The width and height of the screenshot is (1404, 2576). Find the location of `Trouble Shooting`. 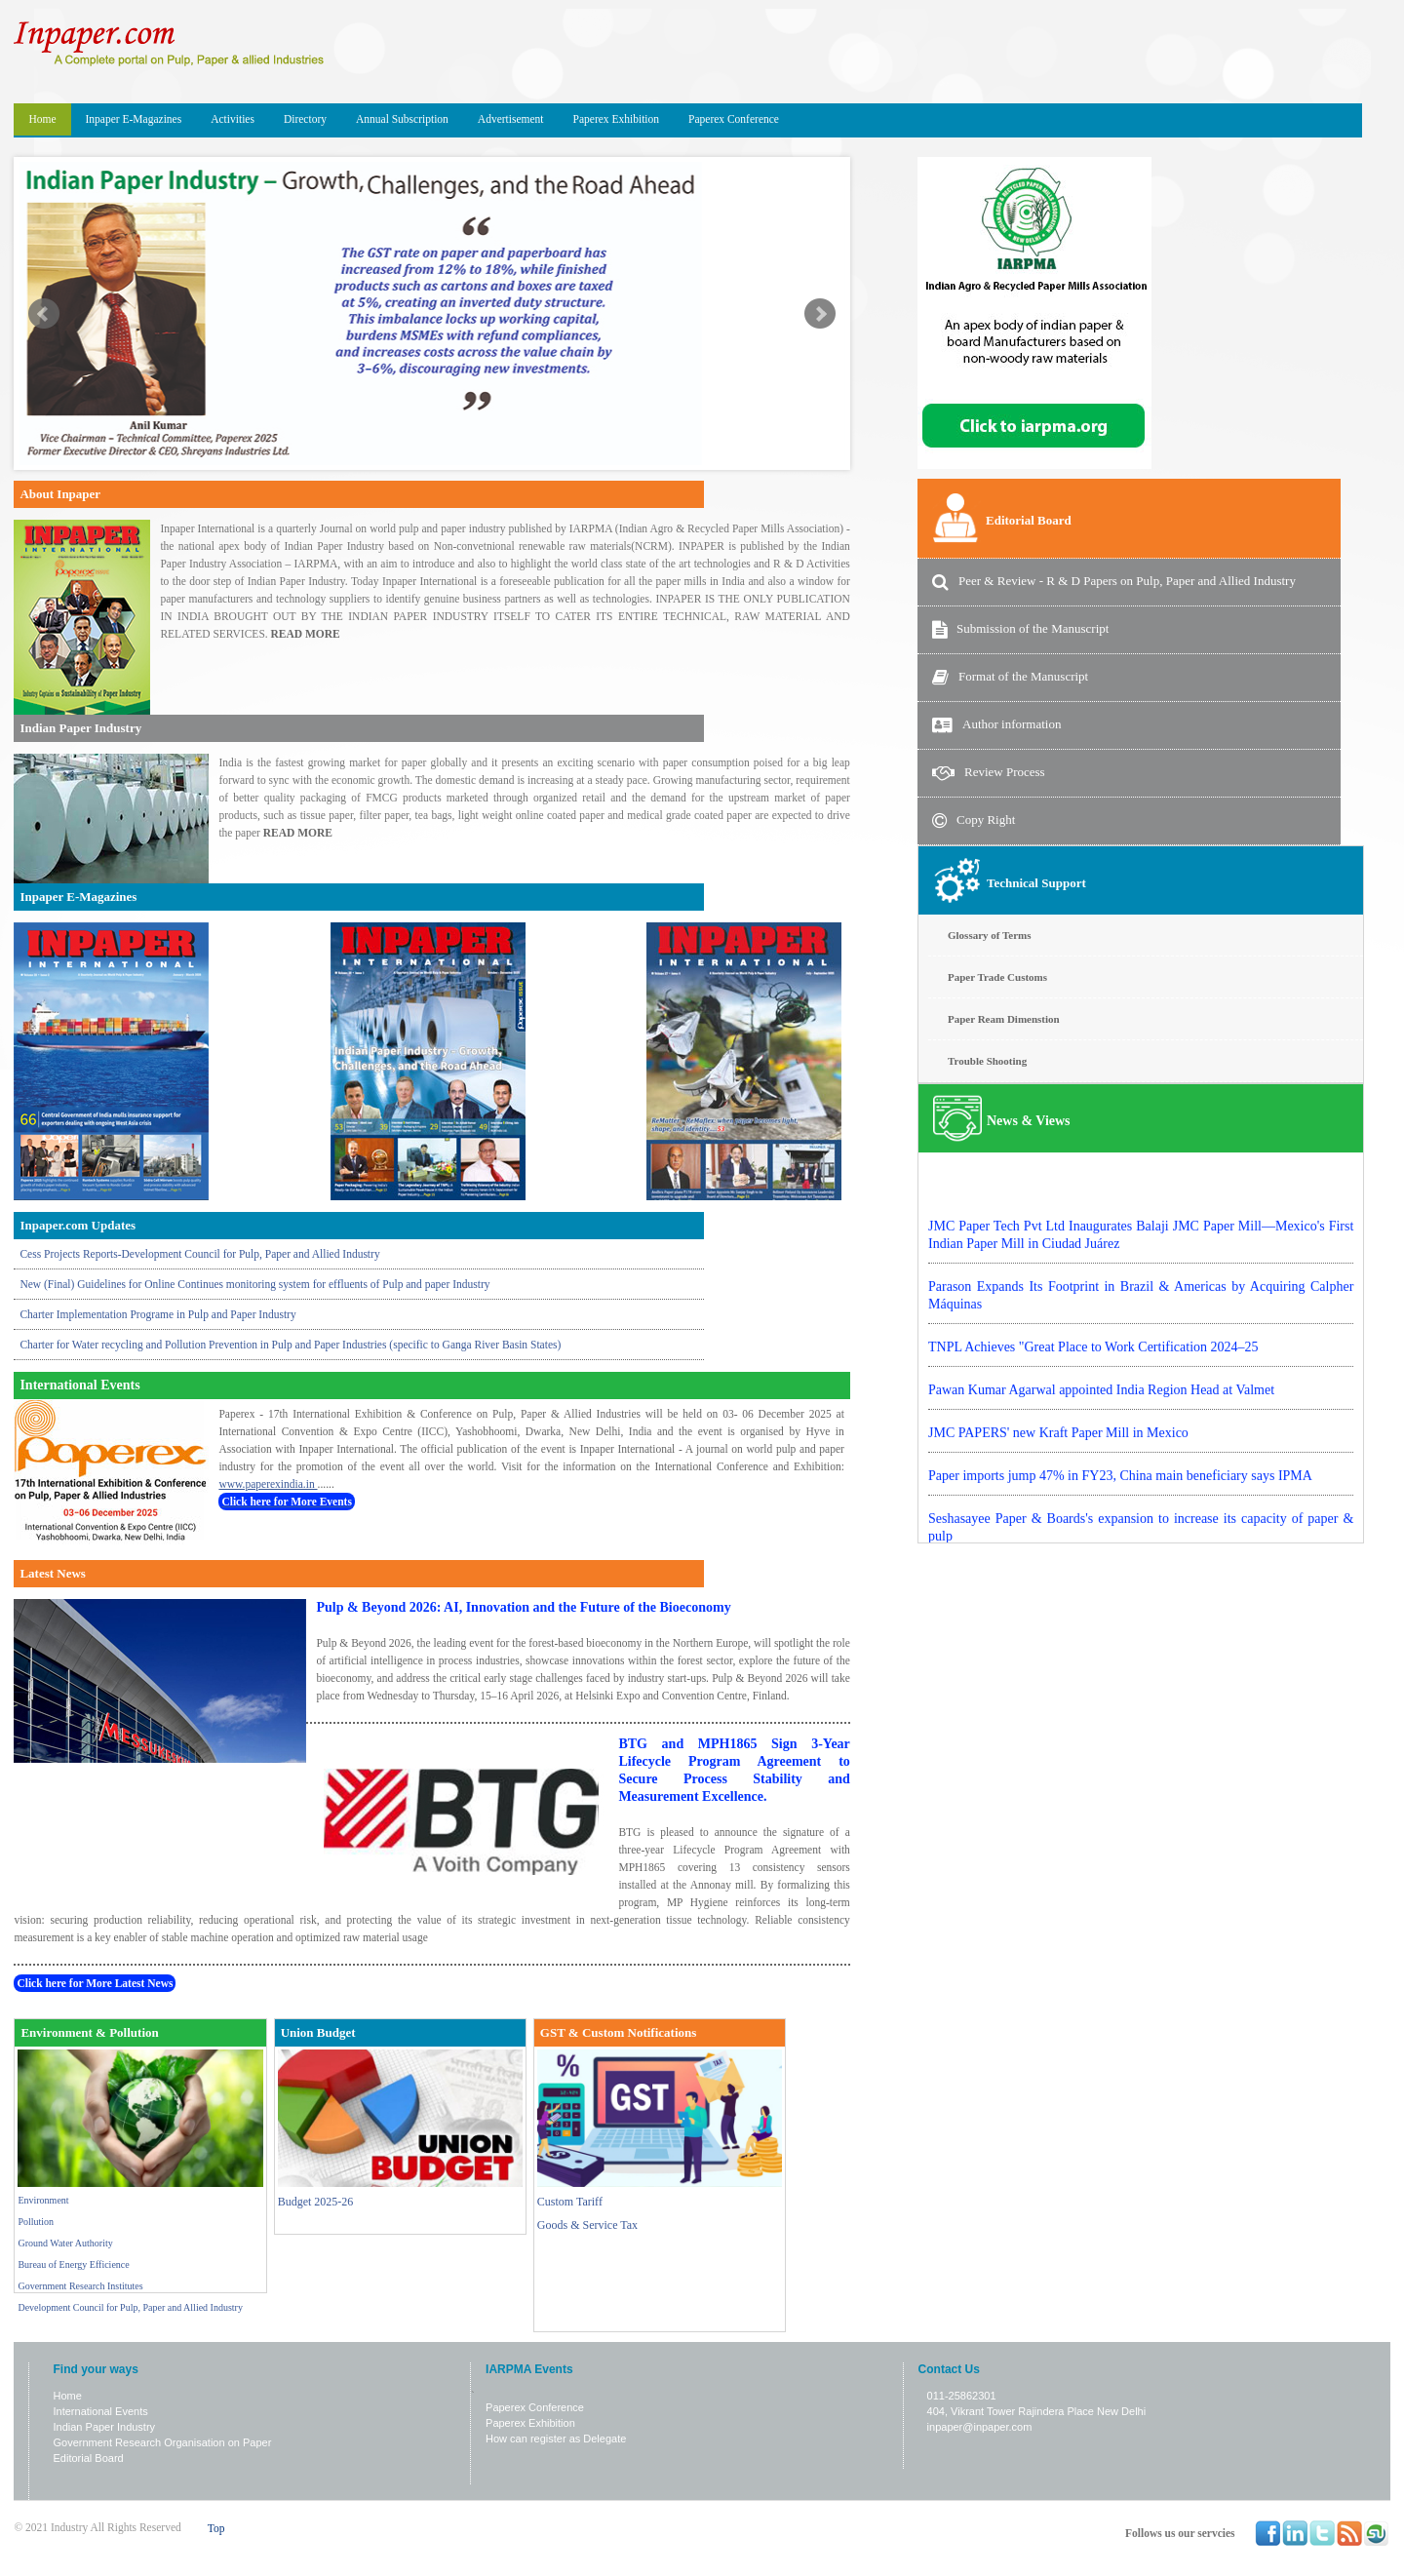

Trouble Shooting is located at coordinates (987, 1061).